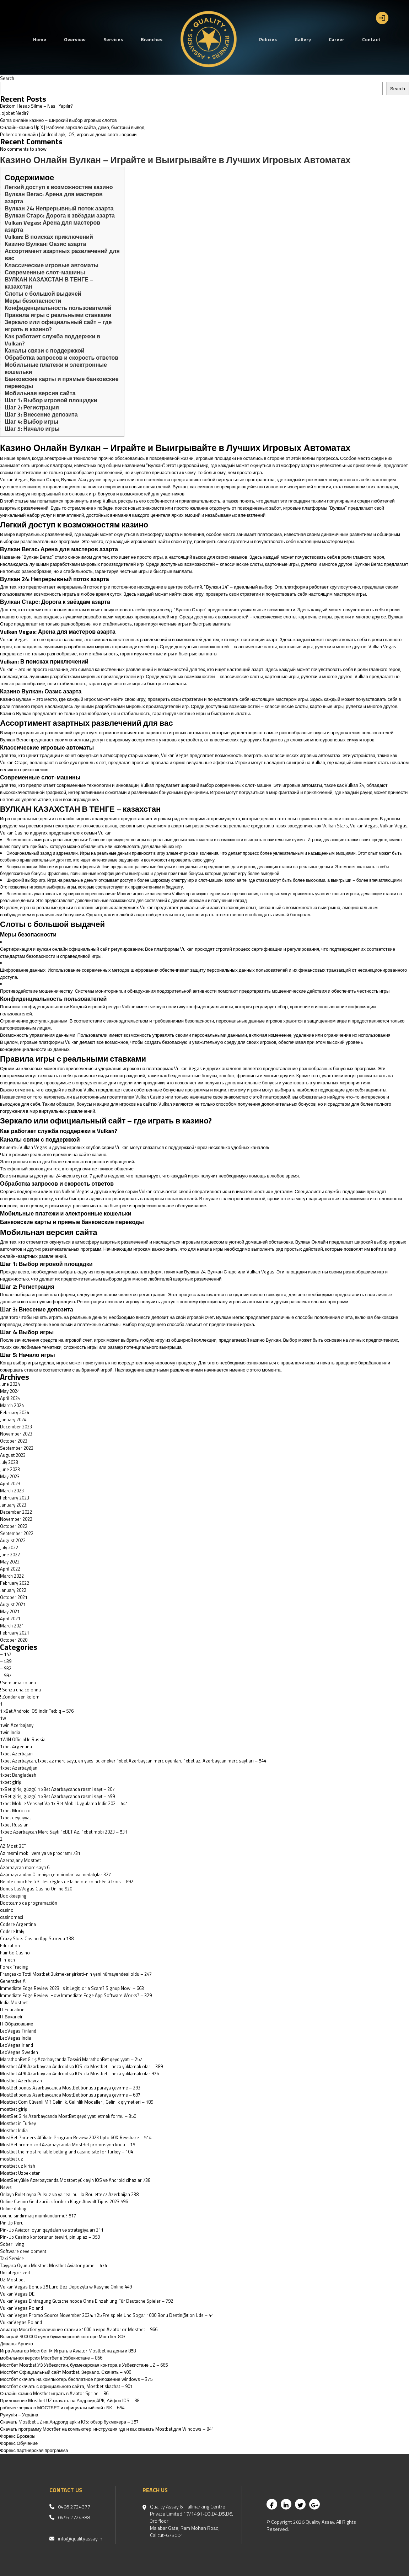 This screenshot has width=409, height=2576. I want to click on mostbet uz, so click(11, 2158).